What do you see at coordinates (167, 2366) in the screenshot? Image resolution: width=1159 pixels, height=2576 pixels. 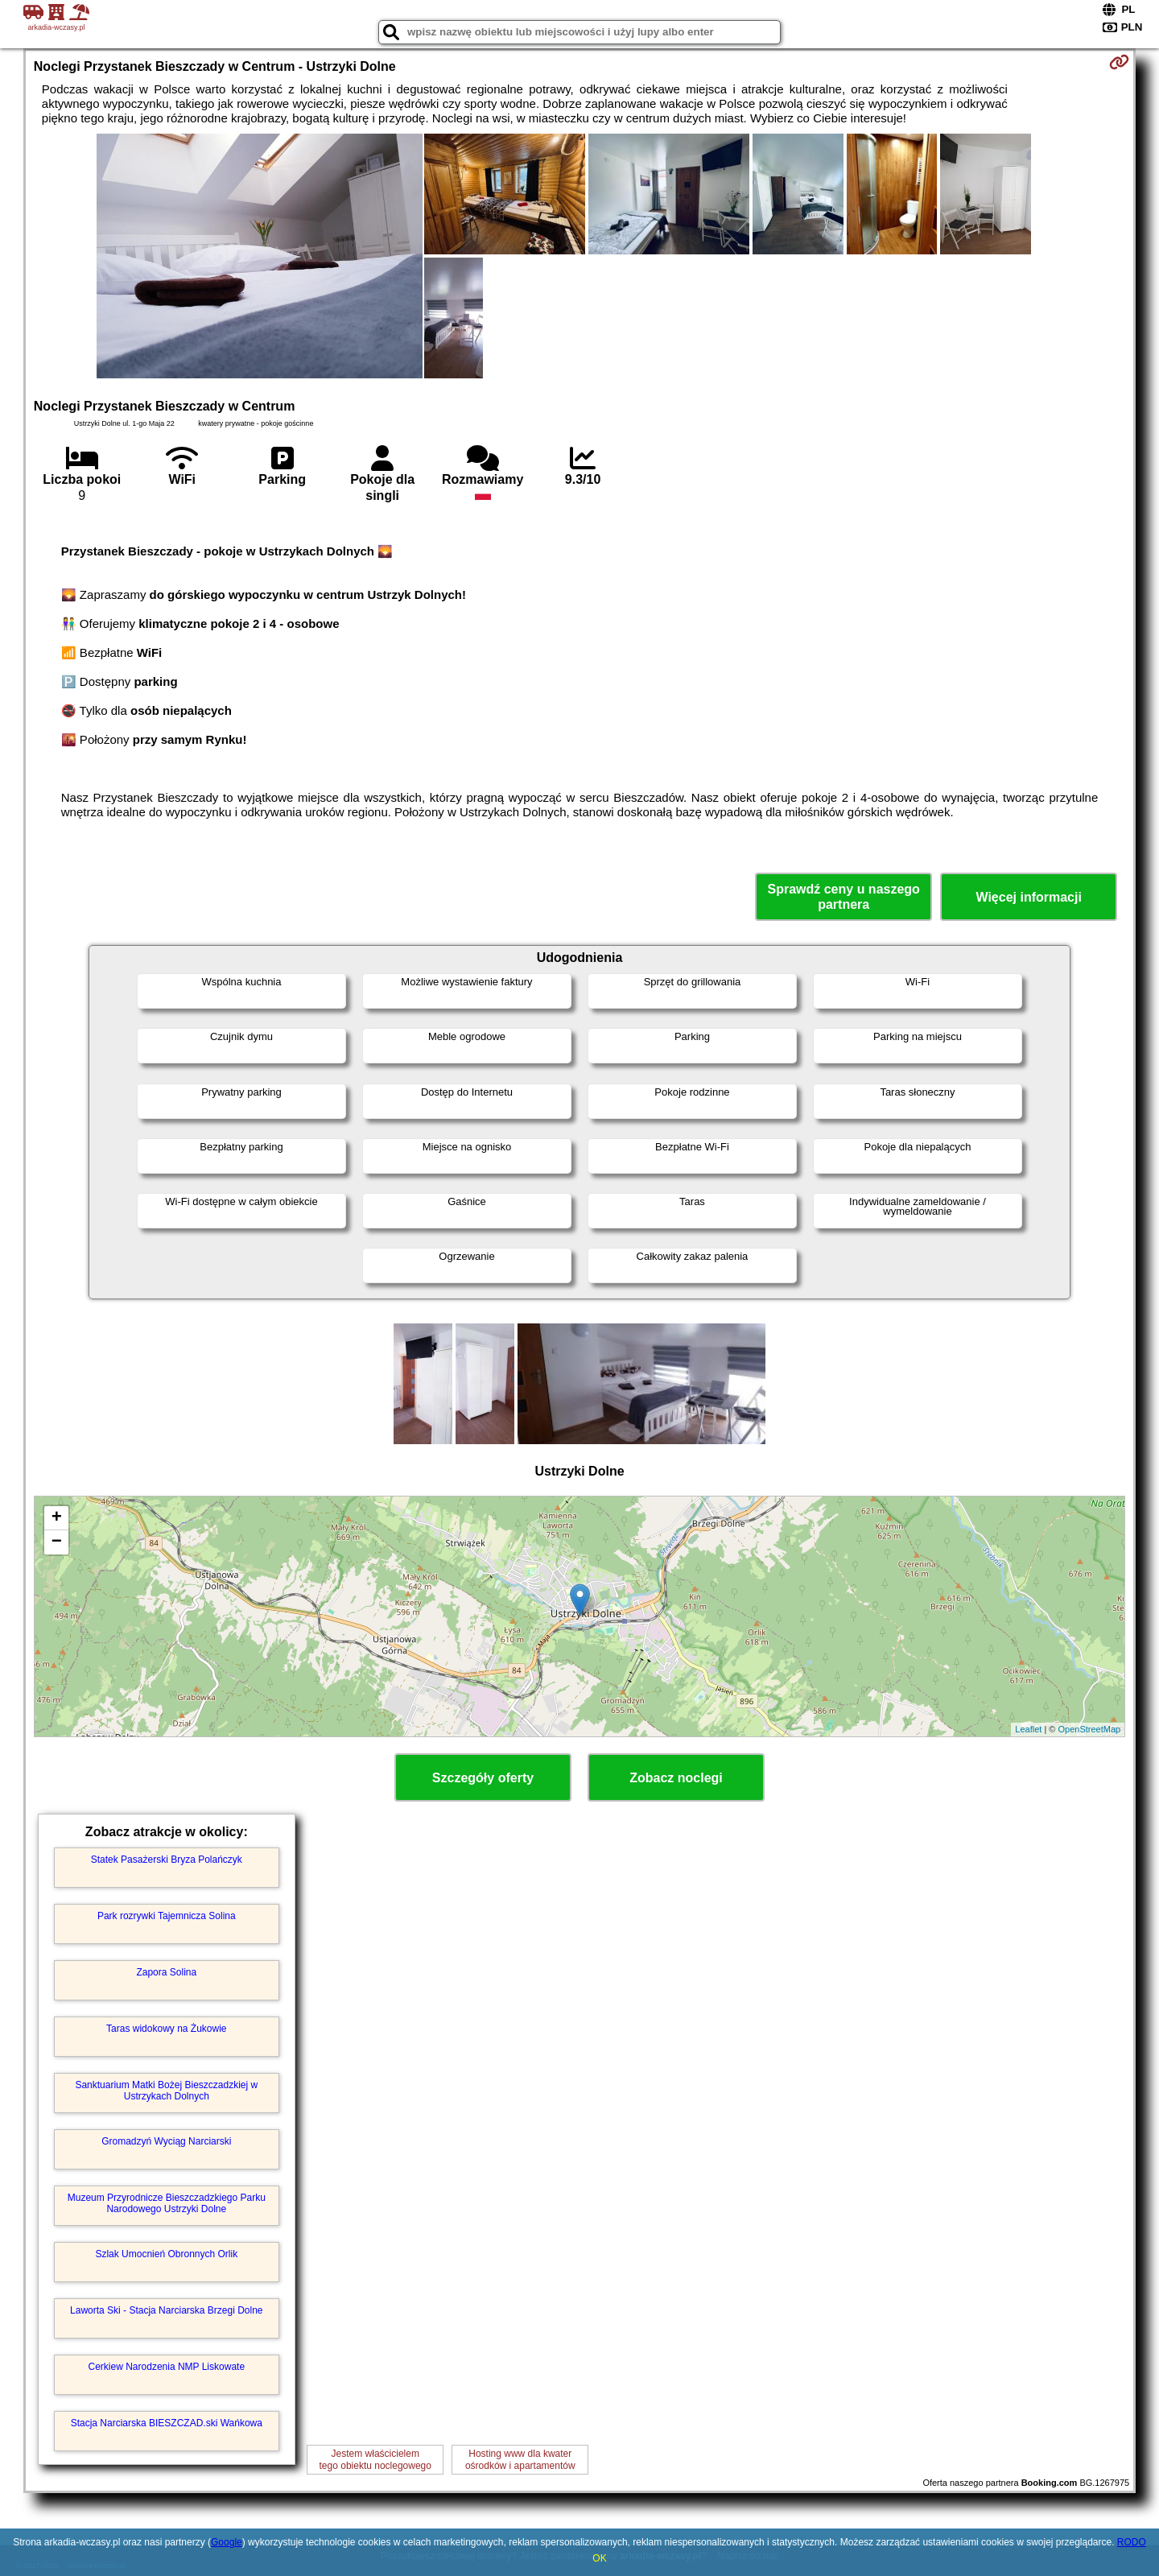 I see `Cerkiew Narodzenia NMP Liskowate` at bounding box center [167, 2366].